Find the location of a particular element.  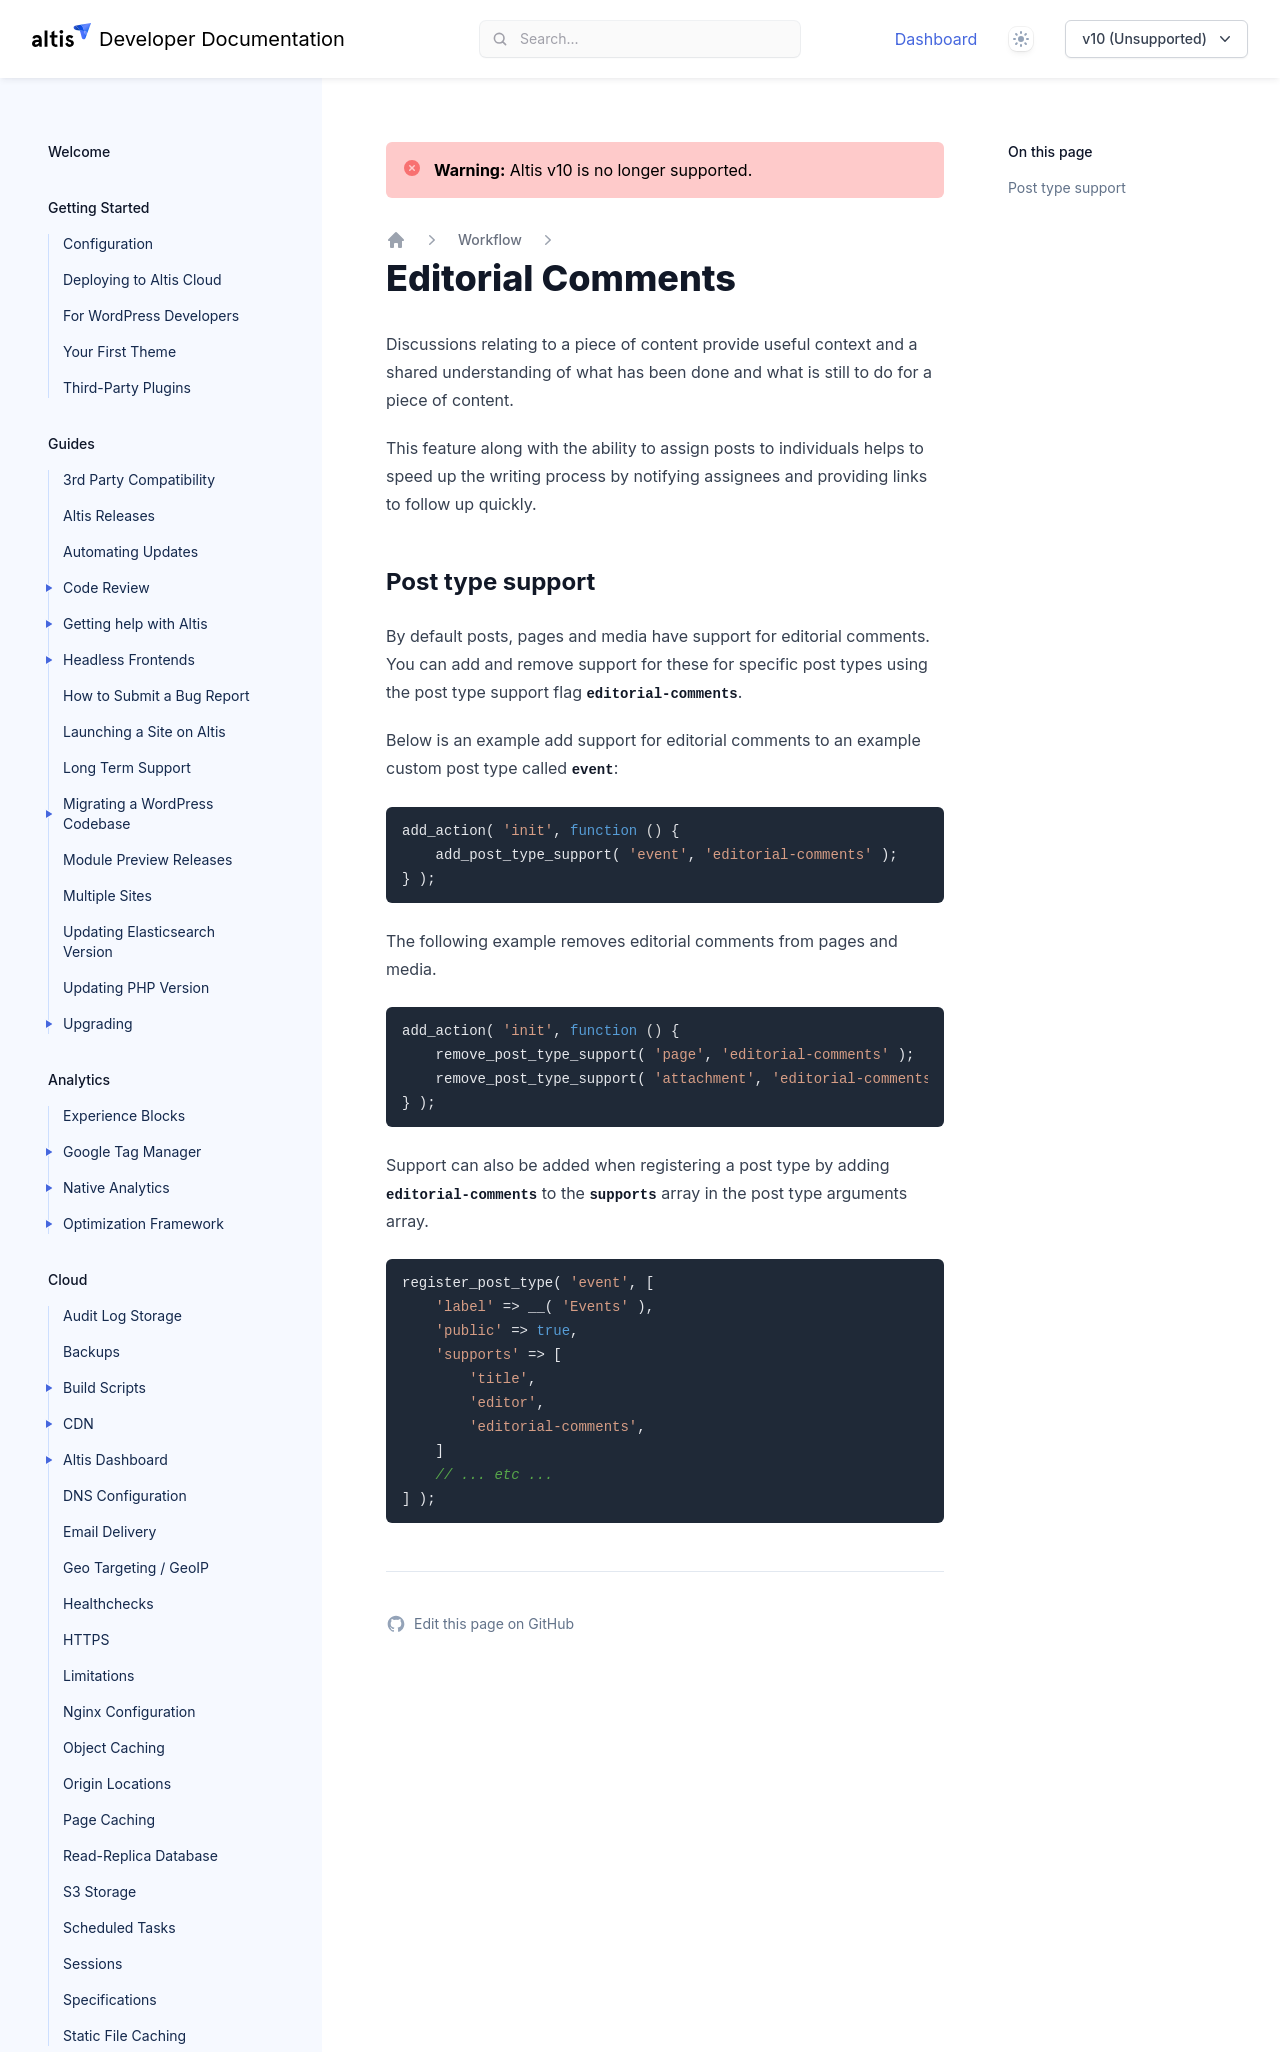

Native Analytics is located at coordinates (116, 1187).